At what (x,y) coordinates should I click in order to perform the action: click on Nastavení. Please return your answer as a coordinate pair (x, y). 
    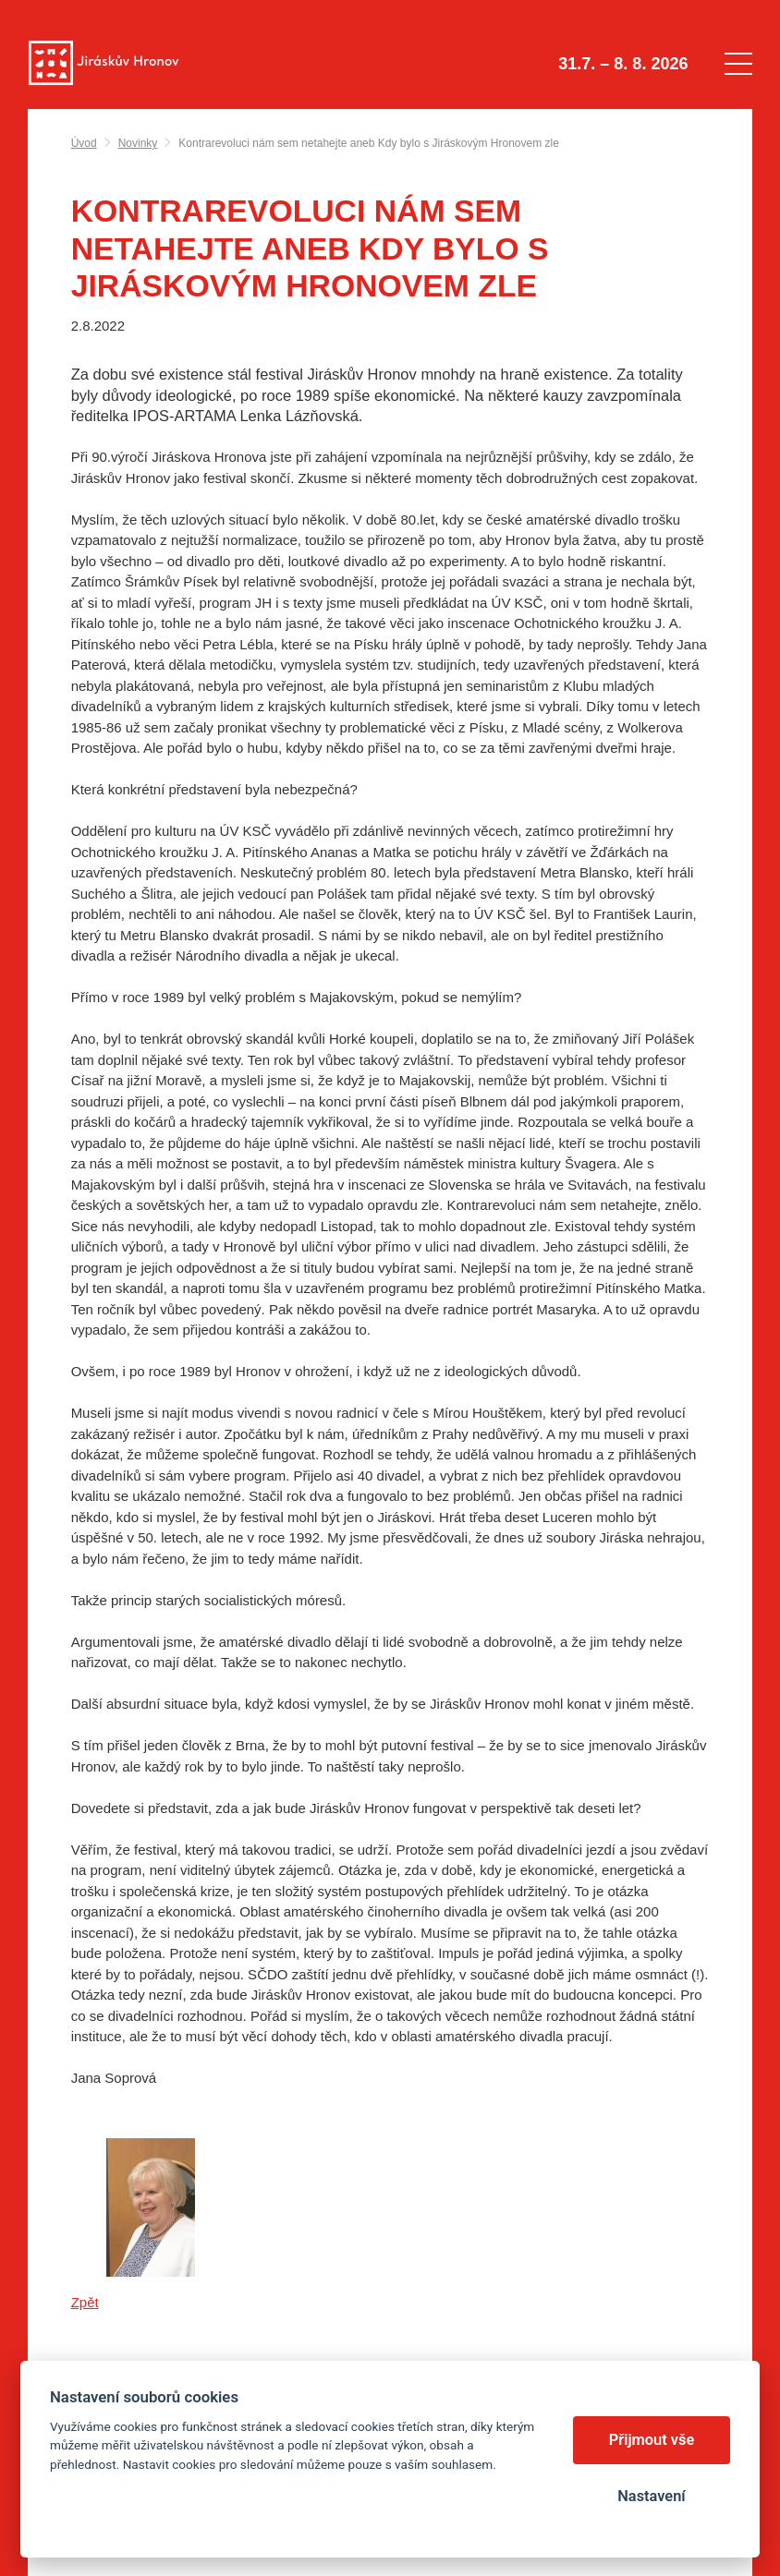
    Looking at the image, I should click on (651, 2496).